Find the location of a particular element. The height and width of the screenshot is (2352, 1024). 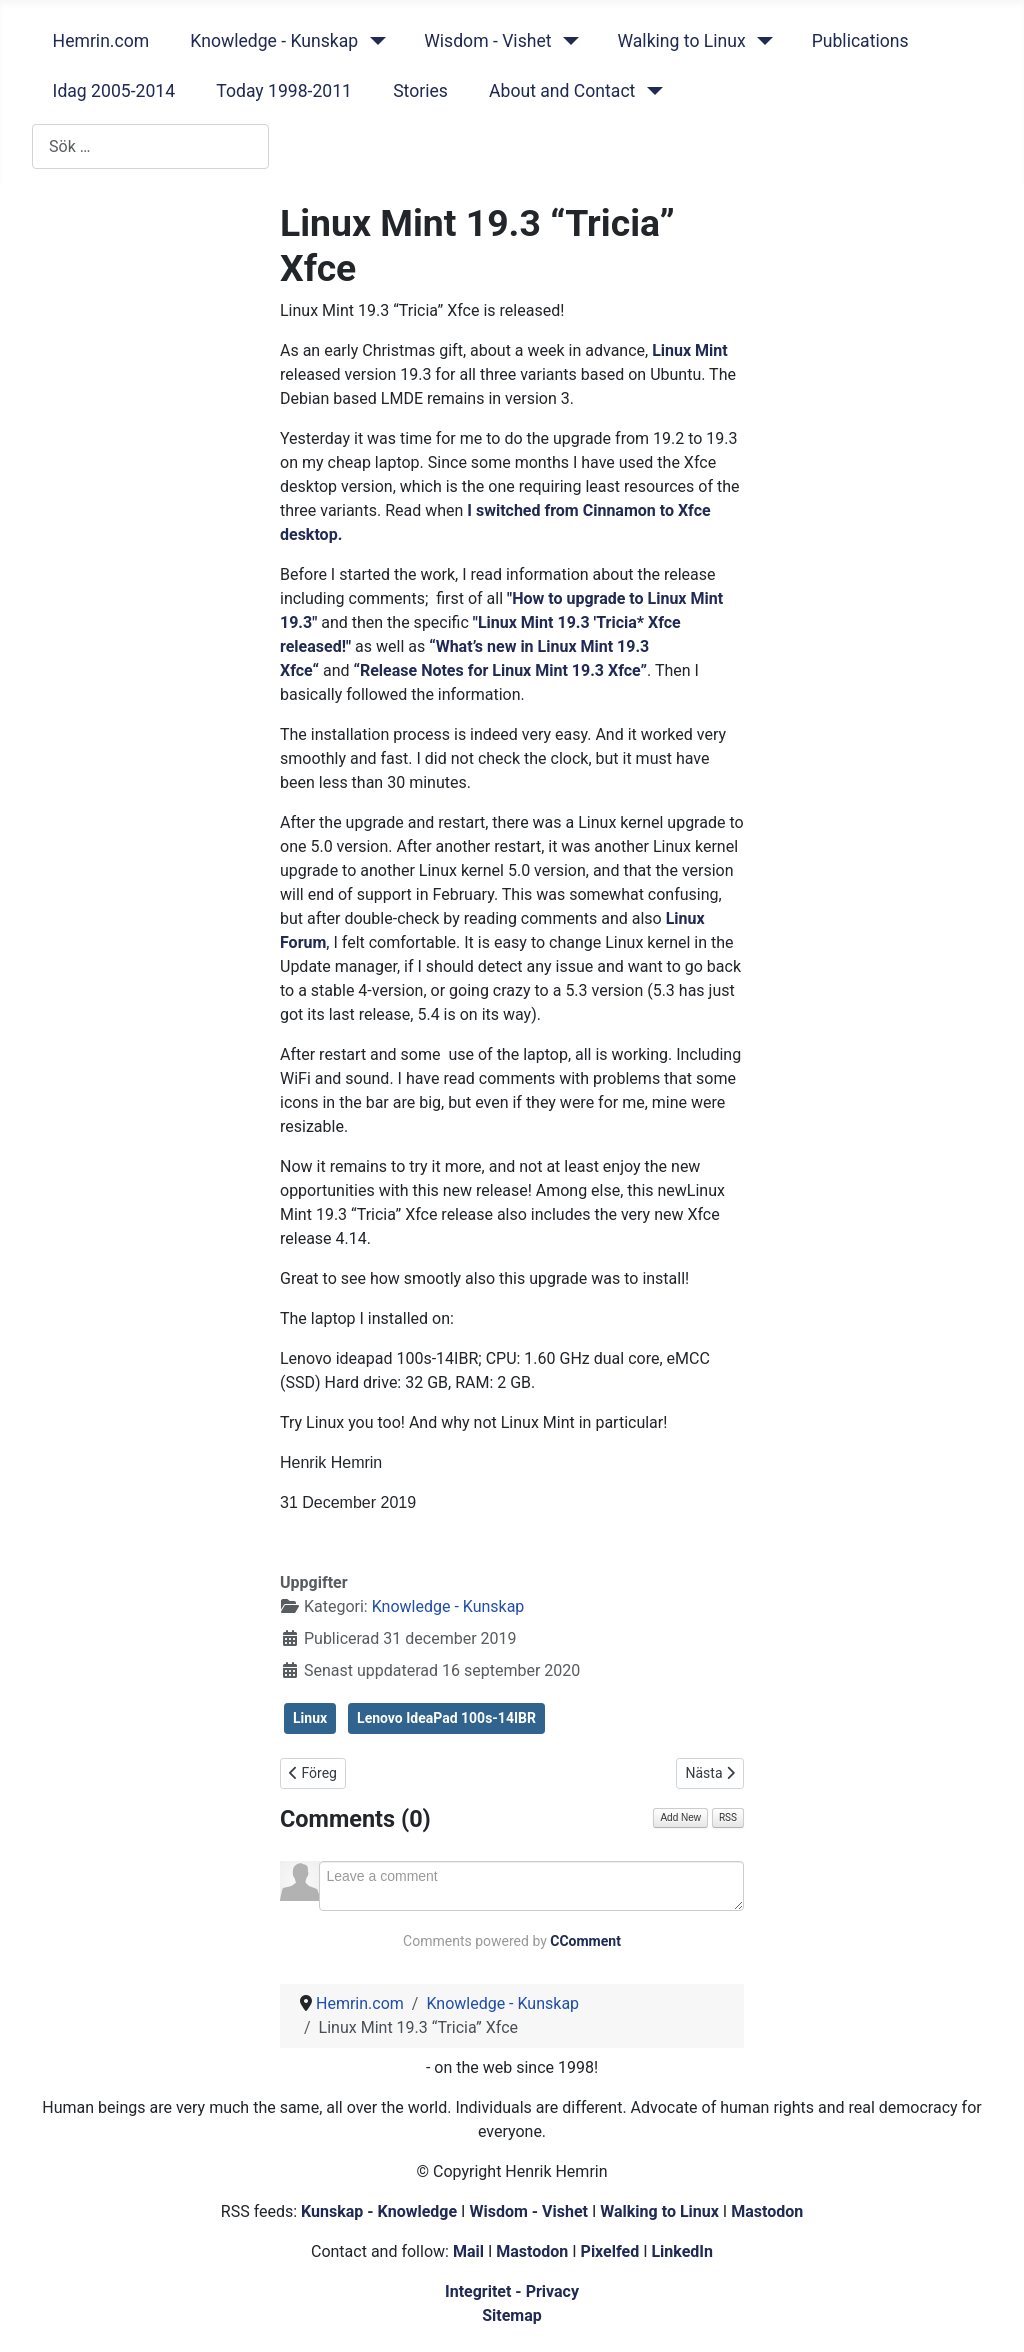

Linux is located at coordinates (310, 1718).